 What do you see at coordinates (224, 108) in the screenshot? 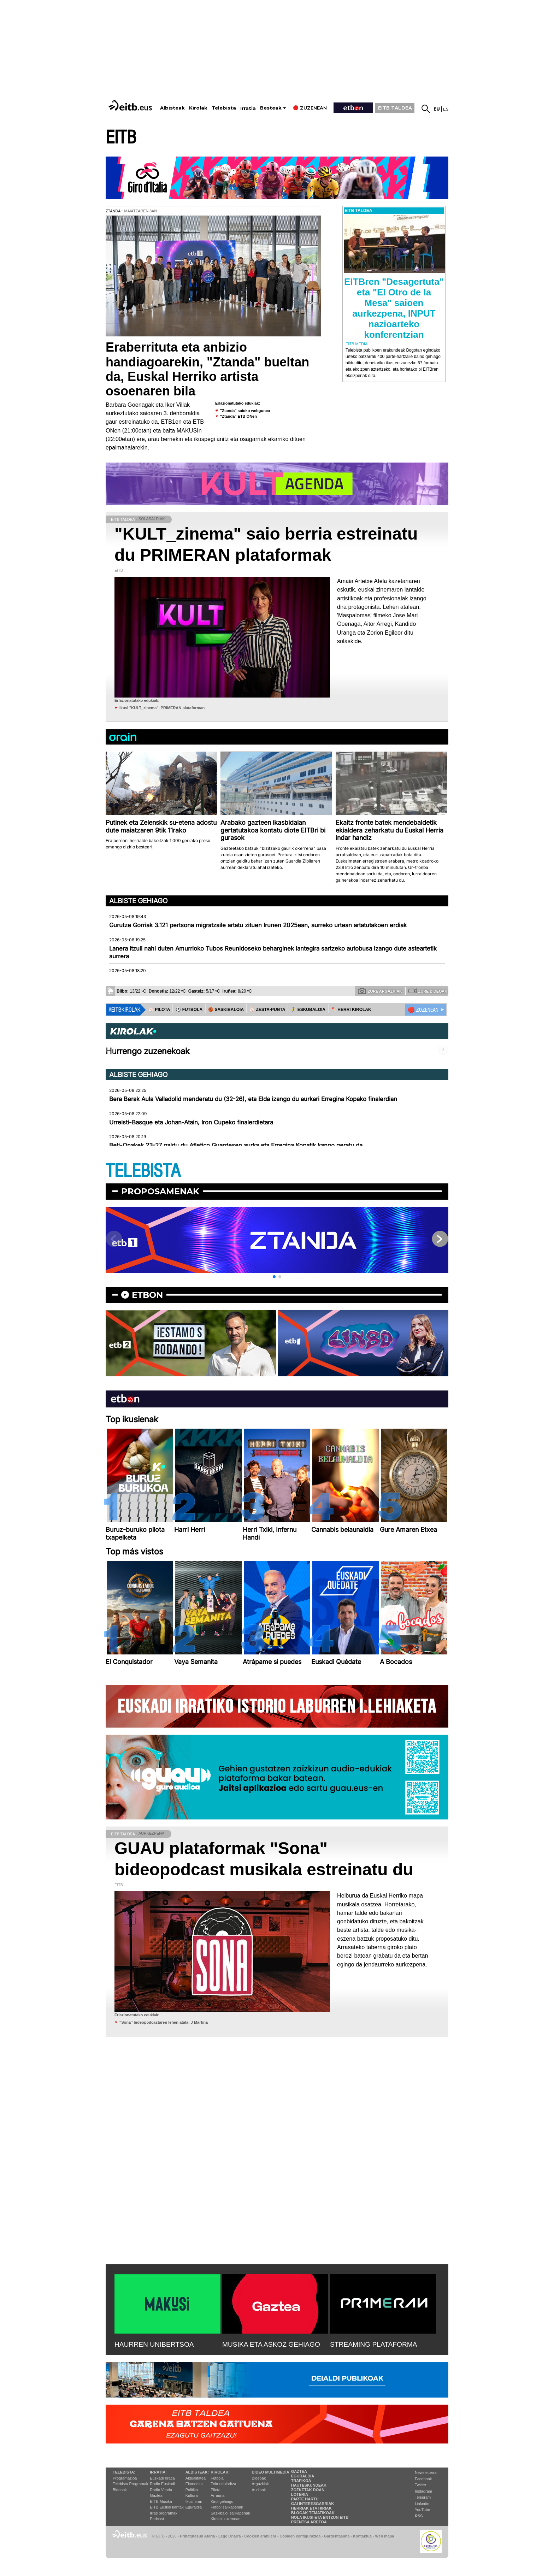
I see `Telebista` at bounding box center [224, 108].